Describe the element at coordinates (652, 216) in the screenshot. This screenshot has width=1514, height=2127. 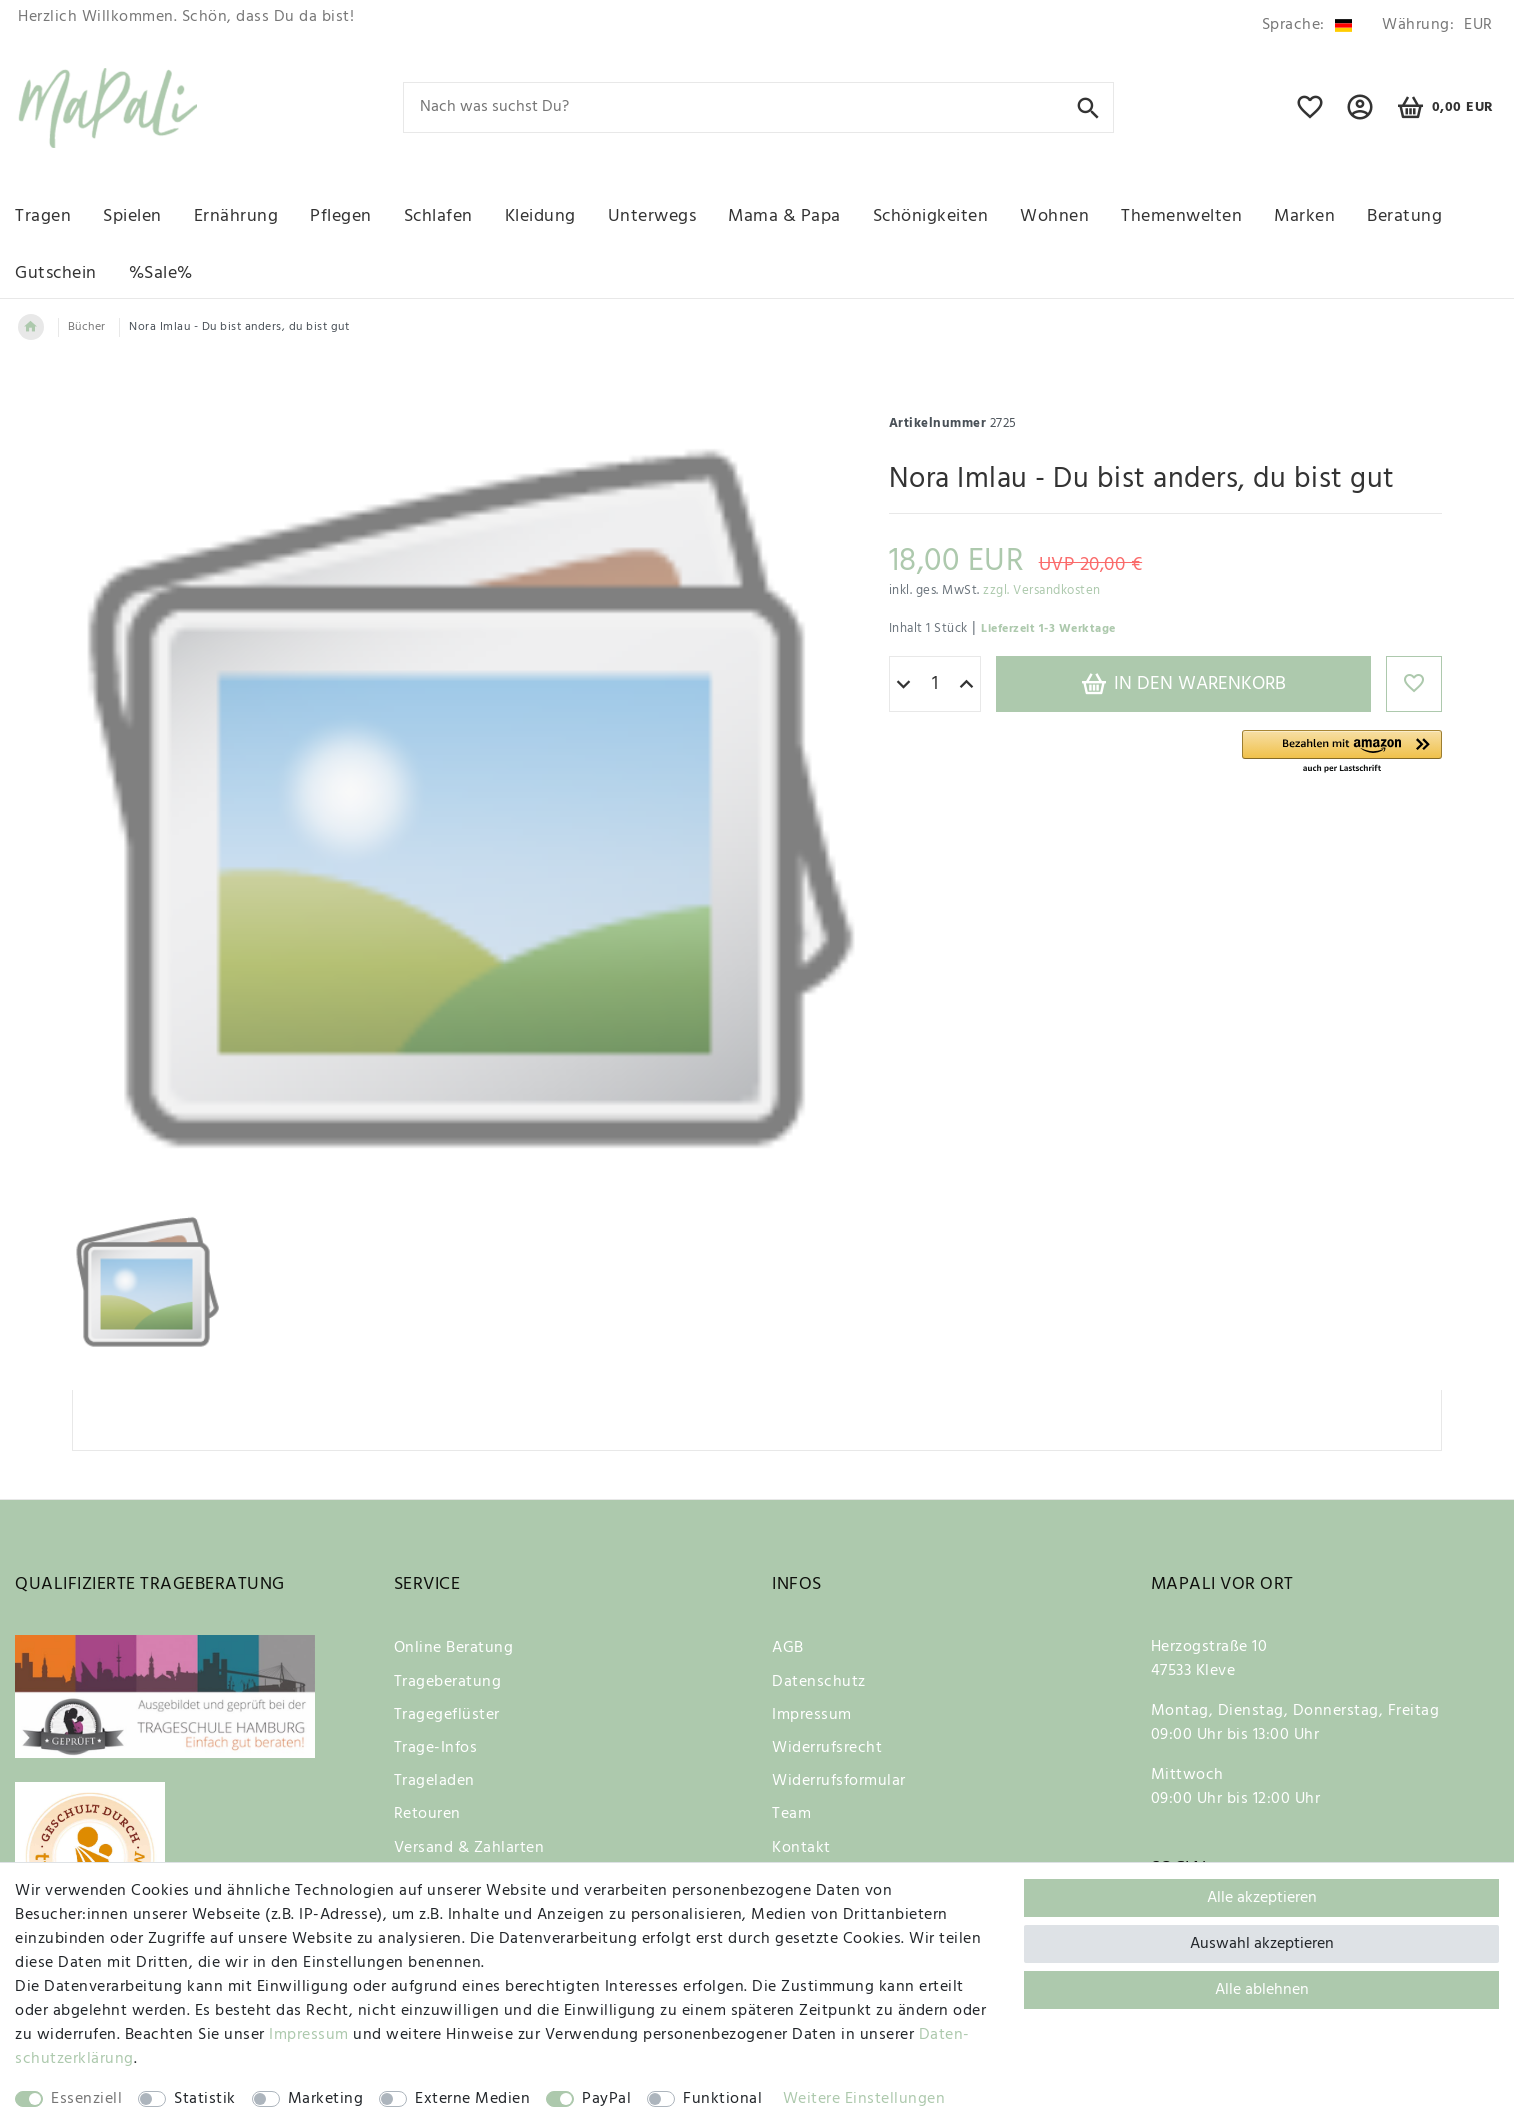
I see `Unterwegs` at that location.